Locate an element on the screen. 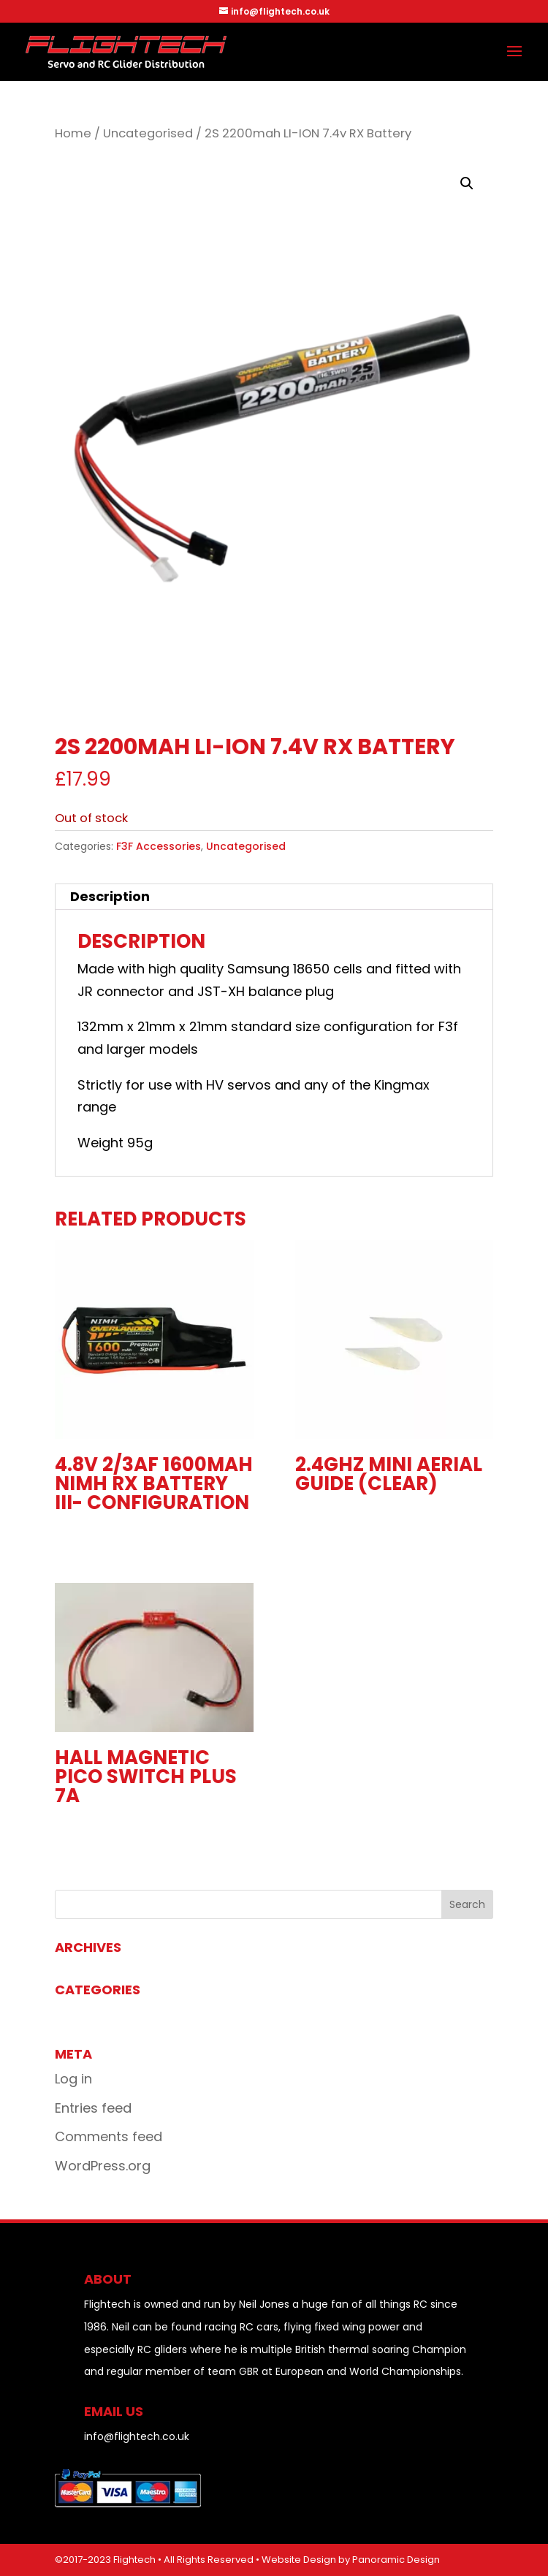 This screenshot has width=548, height=2576. Uncategorised is located at coordinates (148, 133).